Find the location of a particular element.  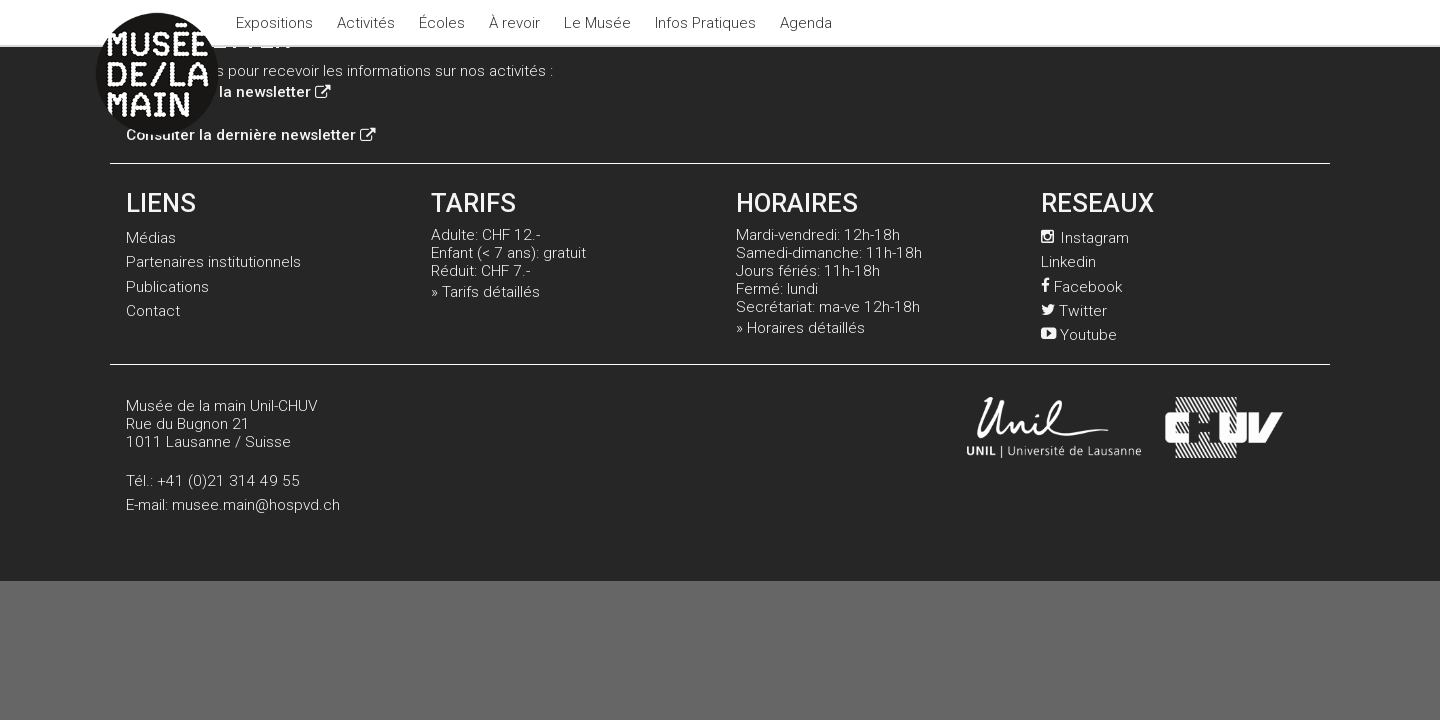

Facebook is located at coordinates (1081, 287).